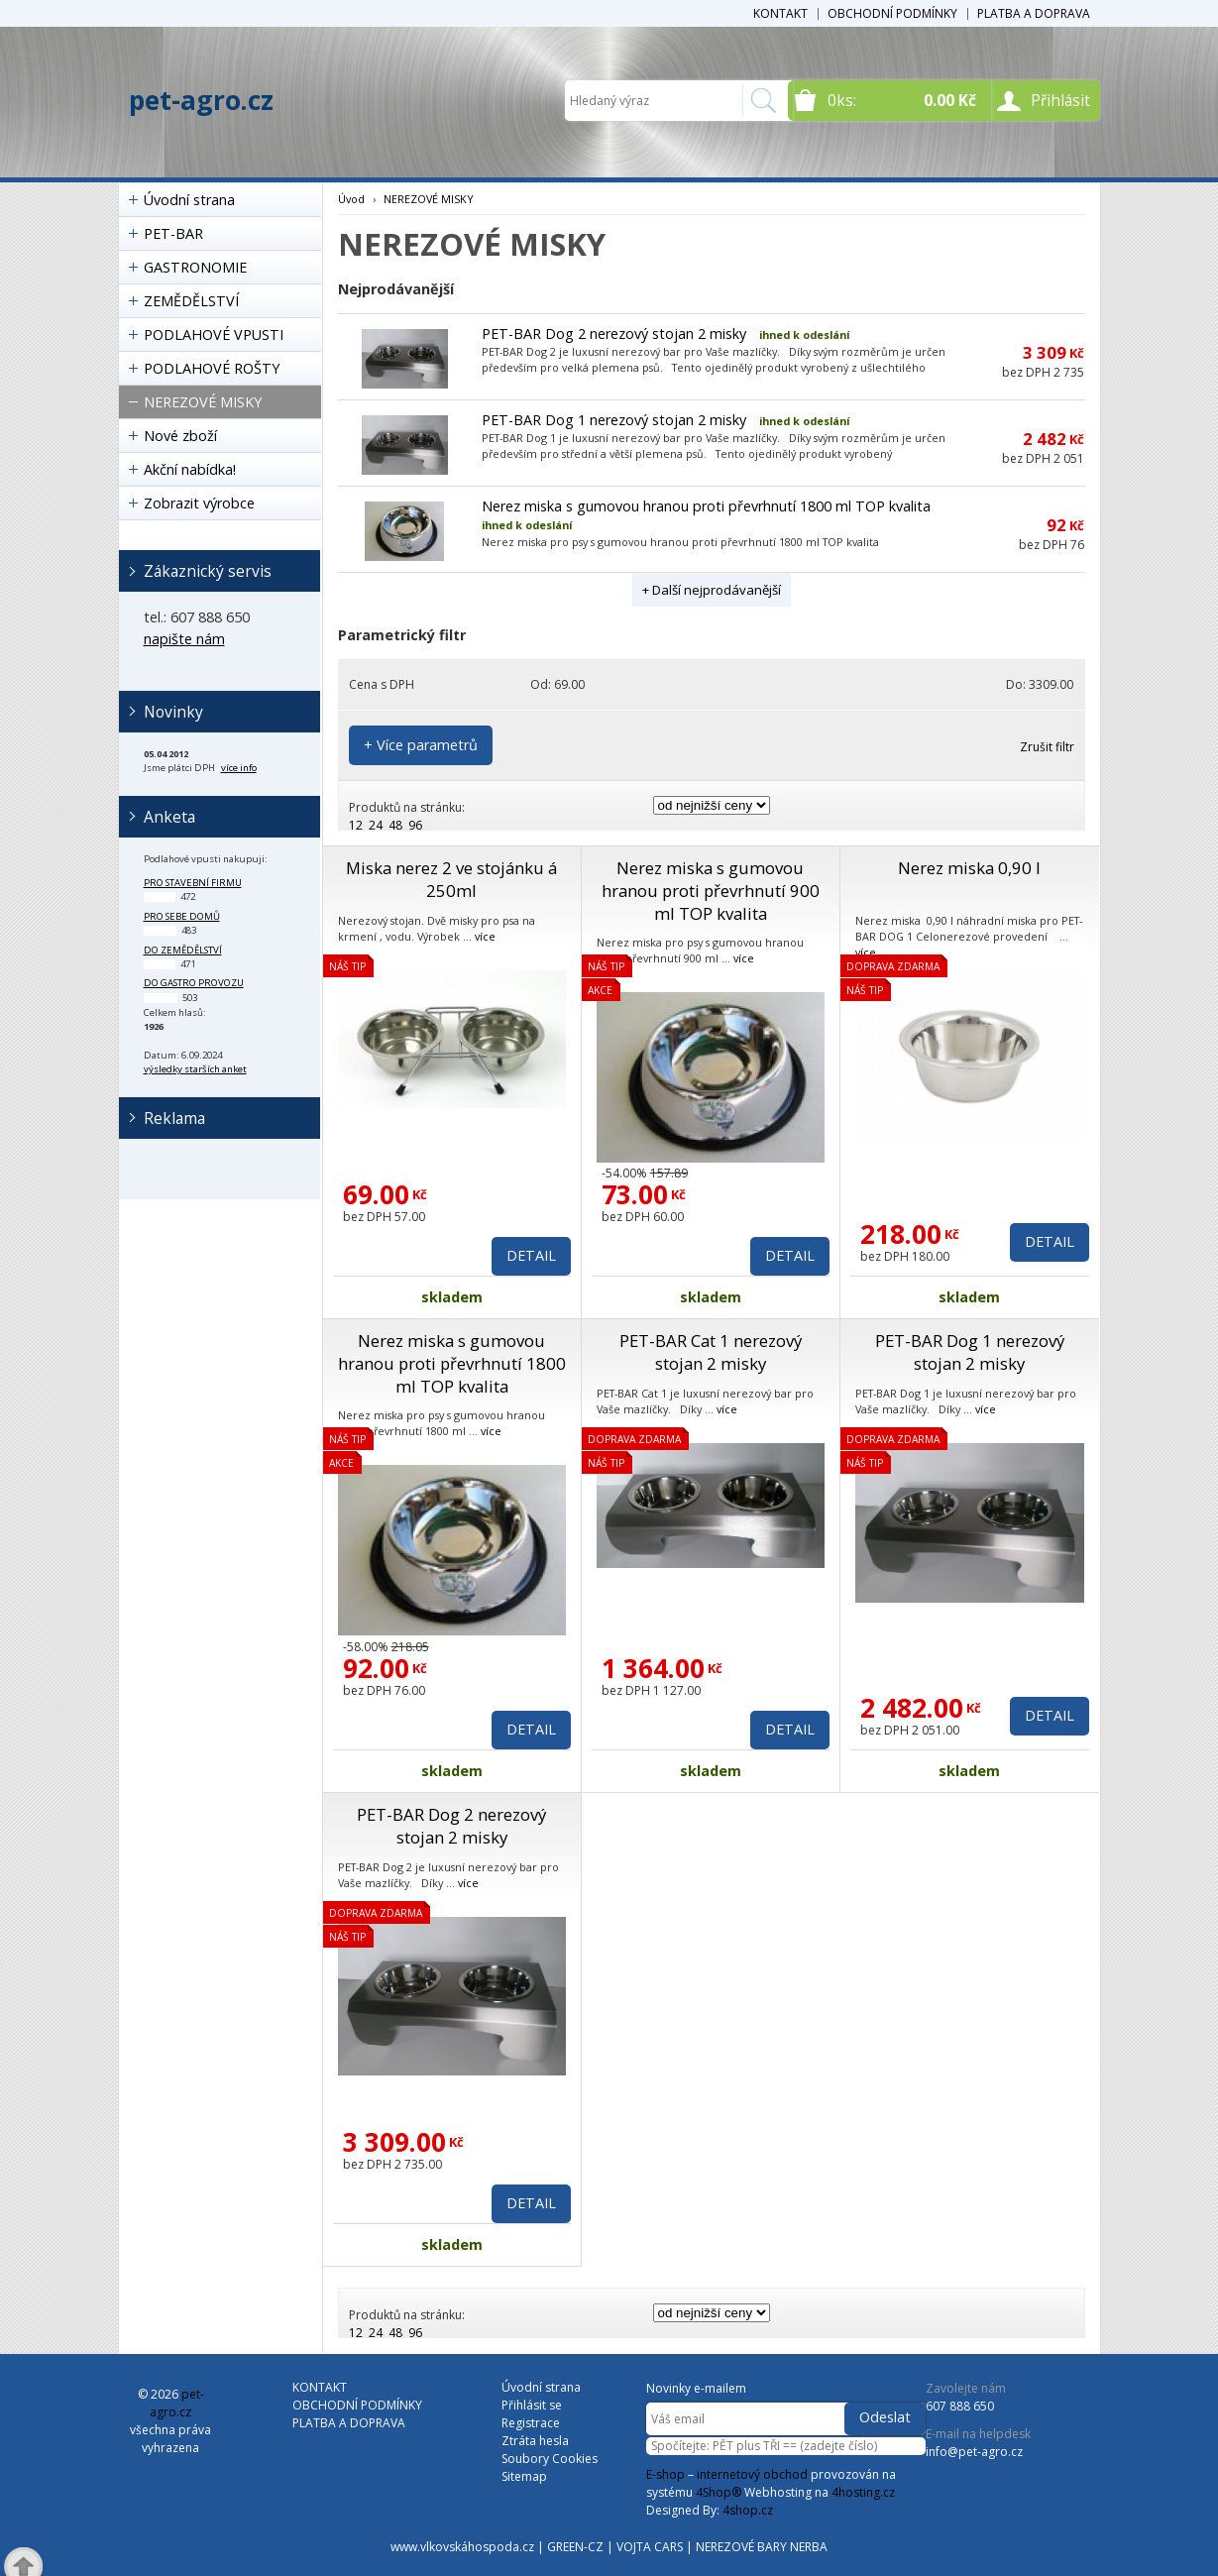 This screenshot has height=2576, width=1218. What do you see at coordinates (1047, 746) in the screenshot?
I see `Zrušit filtr` at bounding box center [1047, 746].